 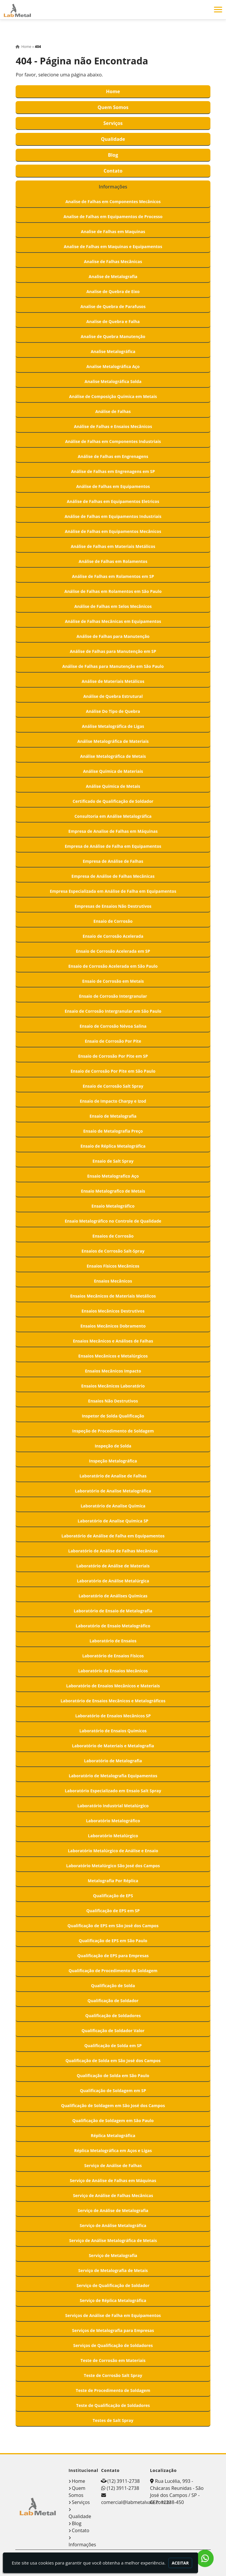 I want to click on Ensaio de Corrosão Acelerada em SP, so click(x=113, y=951).